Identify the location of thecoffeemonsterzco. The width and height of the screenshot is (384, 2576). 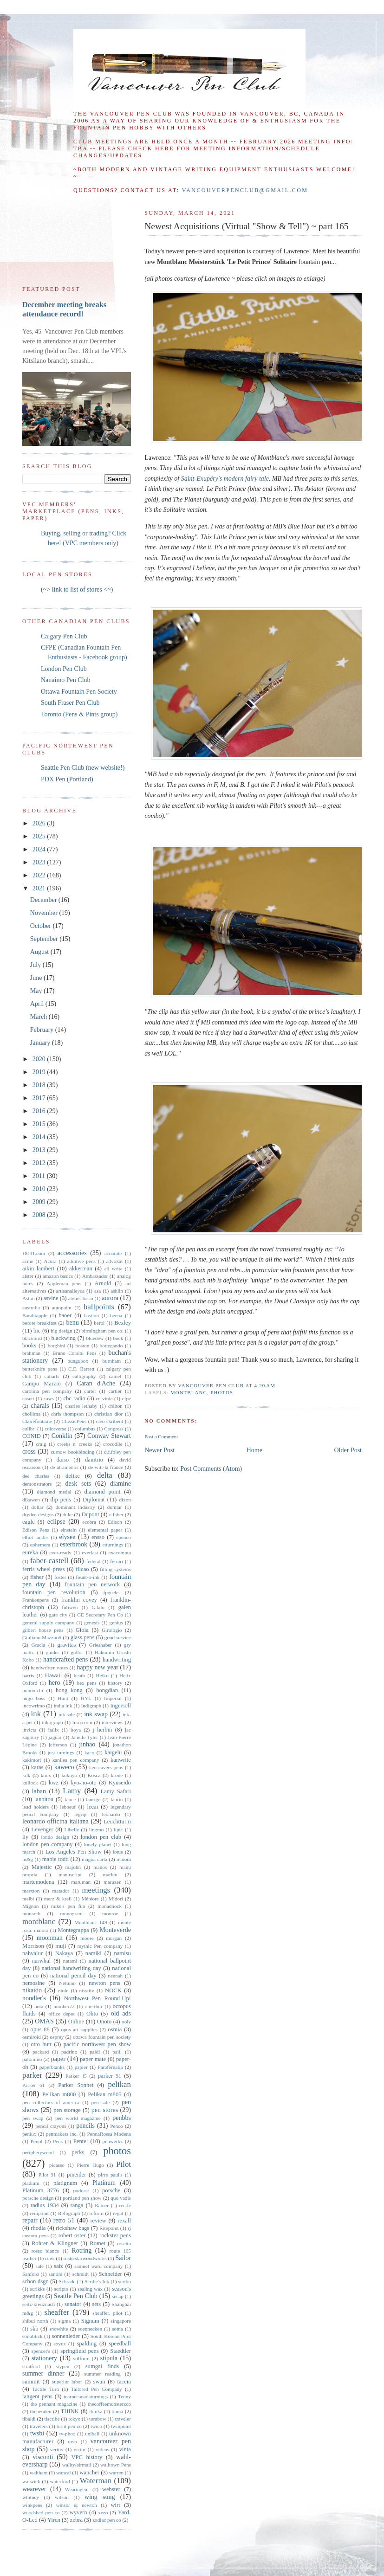
(109, 2404).